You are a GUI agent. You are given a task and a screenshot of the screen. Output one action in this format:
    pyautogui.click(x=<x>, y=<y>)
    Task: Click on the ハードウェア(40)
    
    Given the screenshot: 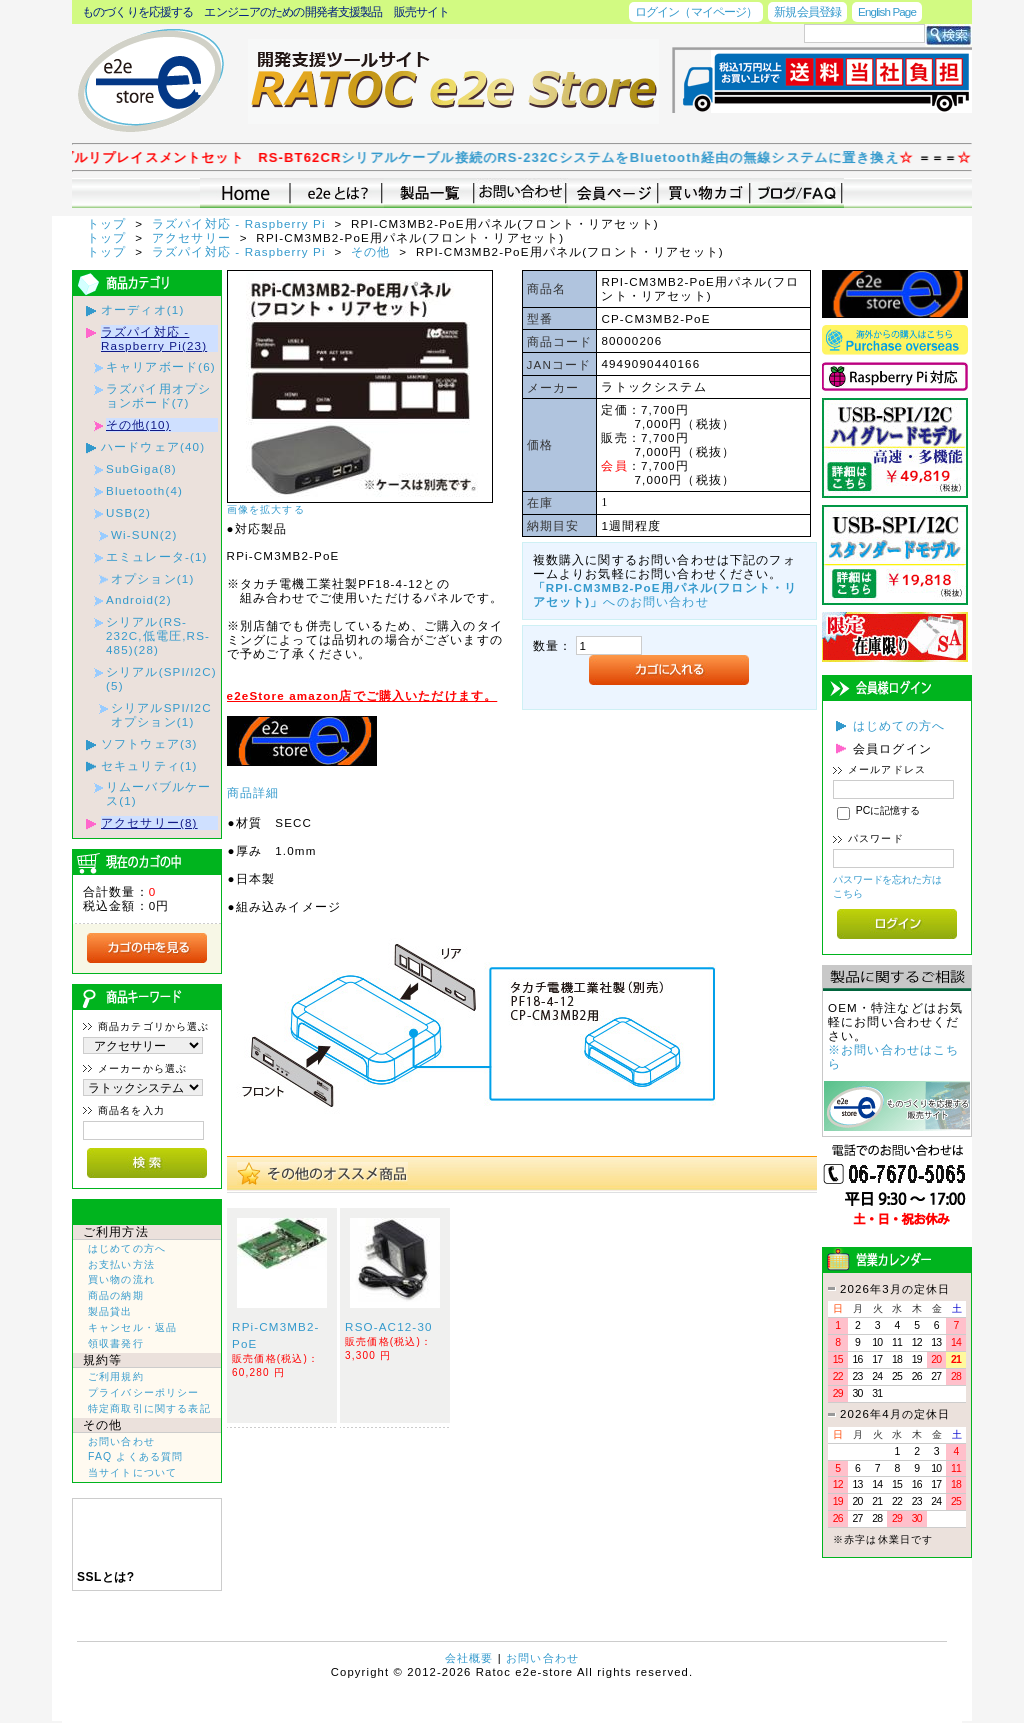 What is the action you would take?
    pyautogui.click(x=153, y=446)
    